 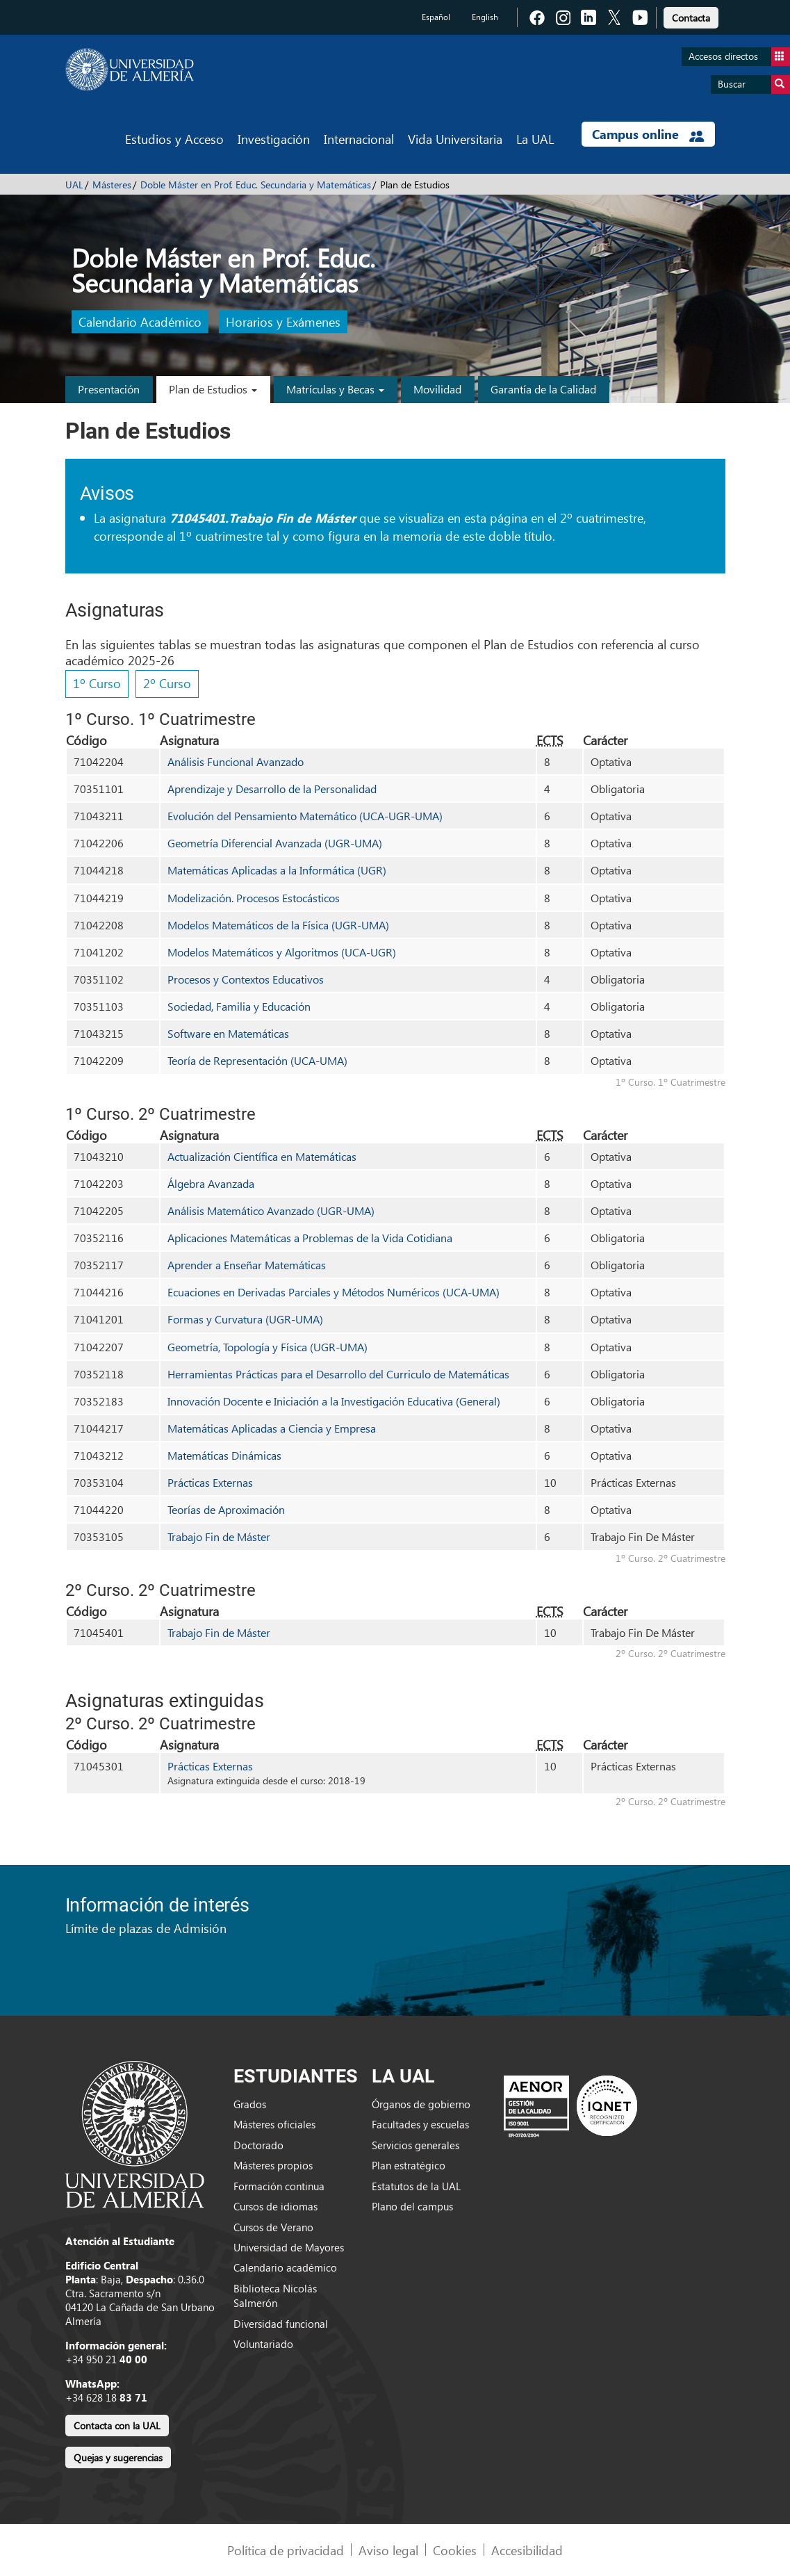 I want to click on Calendario académico, so click(x=285, y=2267).